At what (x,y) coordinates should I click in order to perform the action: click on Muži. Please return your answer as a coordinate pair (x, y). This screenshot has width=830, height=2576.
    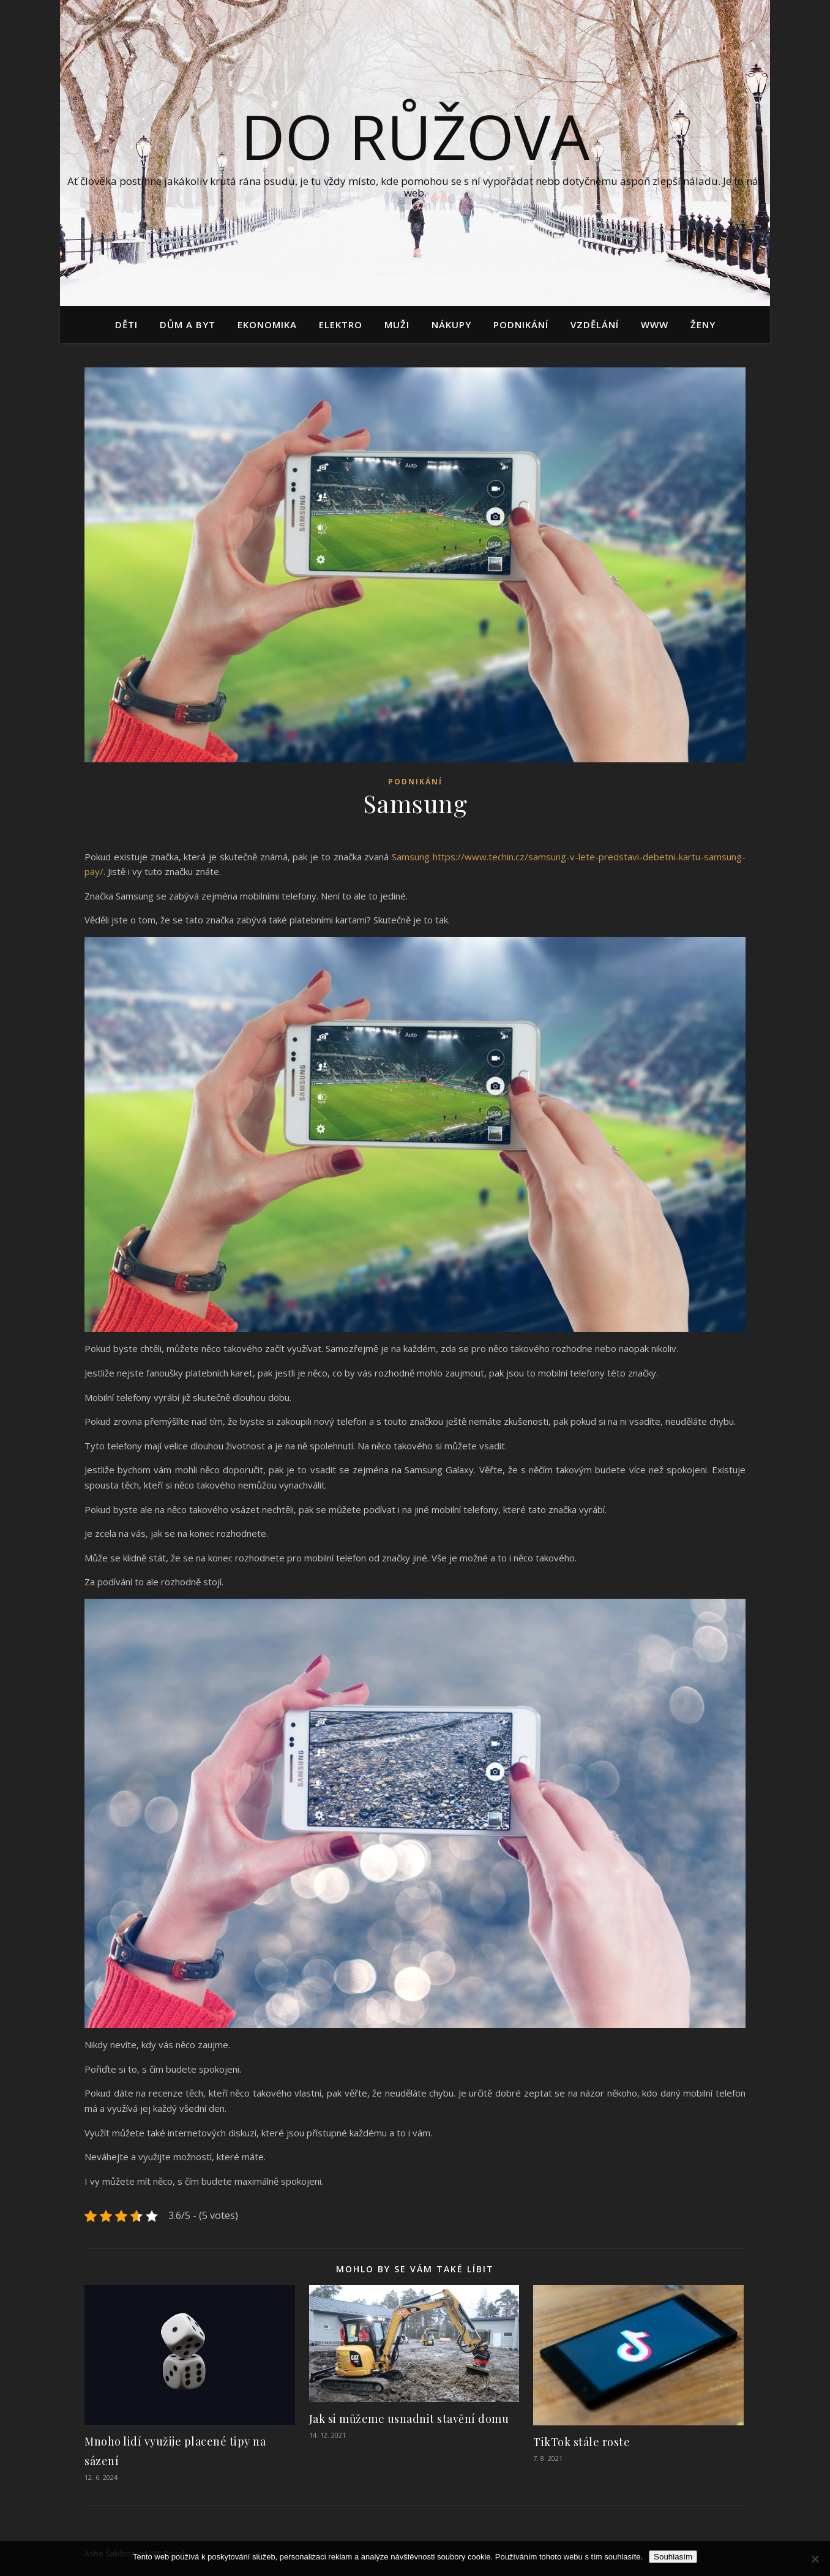
    Looking at the image, I should click on (396, 324).